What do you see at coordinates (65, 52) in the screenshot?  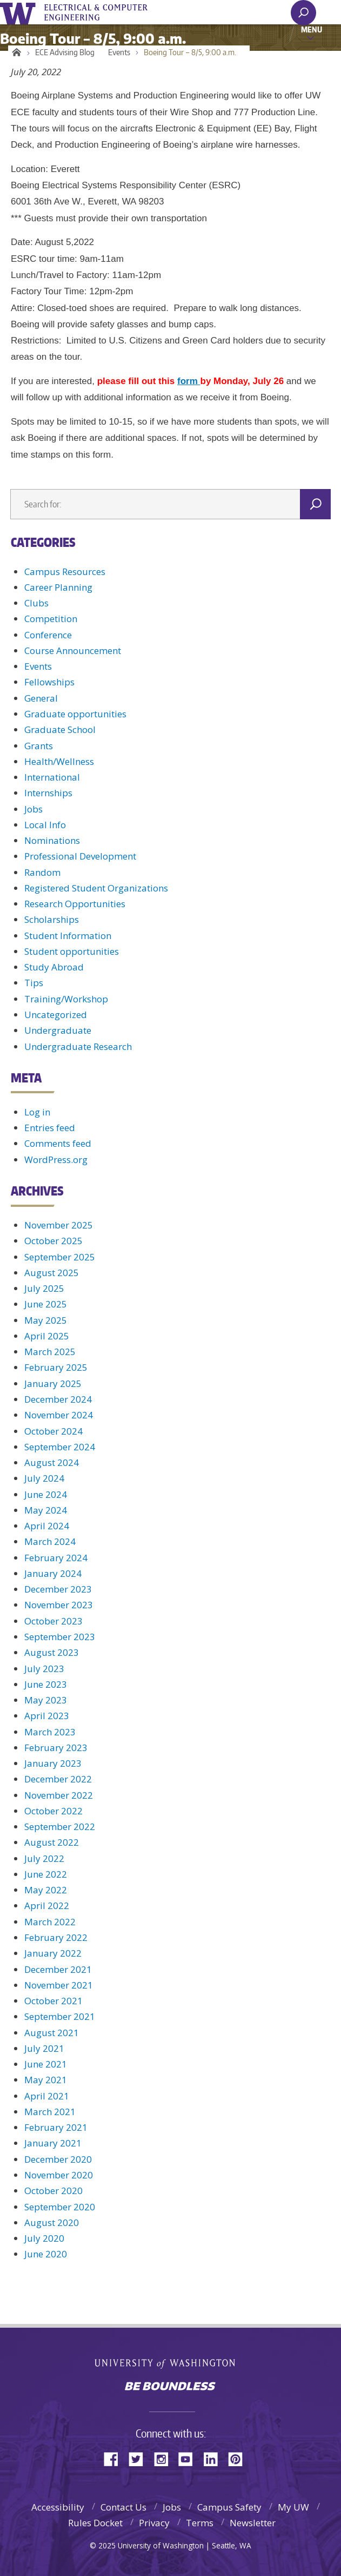 I see `ECE Advising Blog` at bounding box center [65, 52].